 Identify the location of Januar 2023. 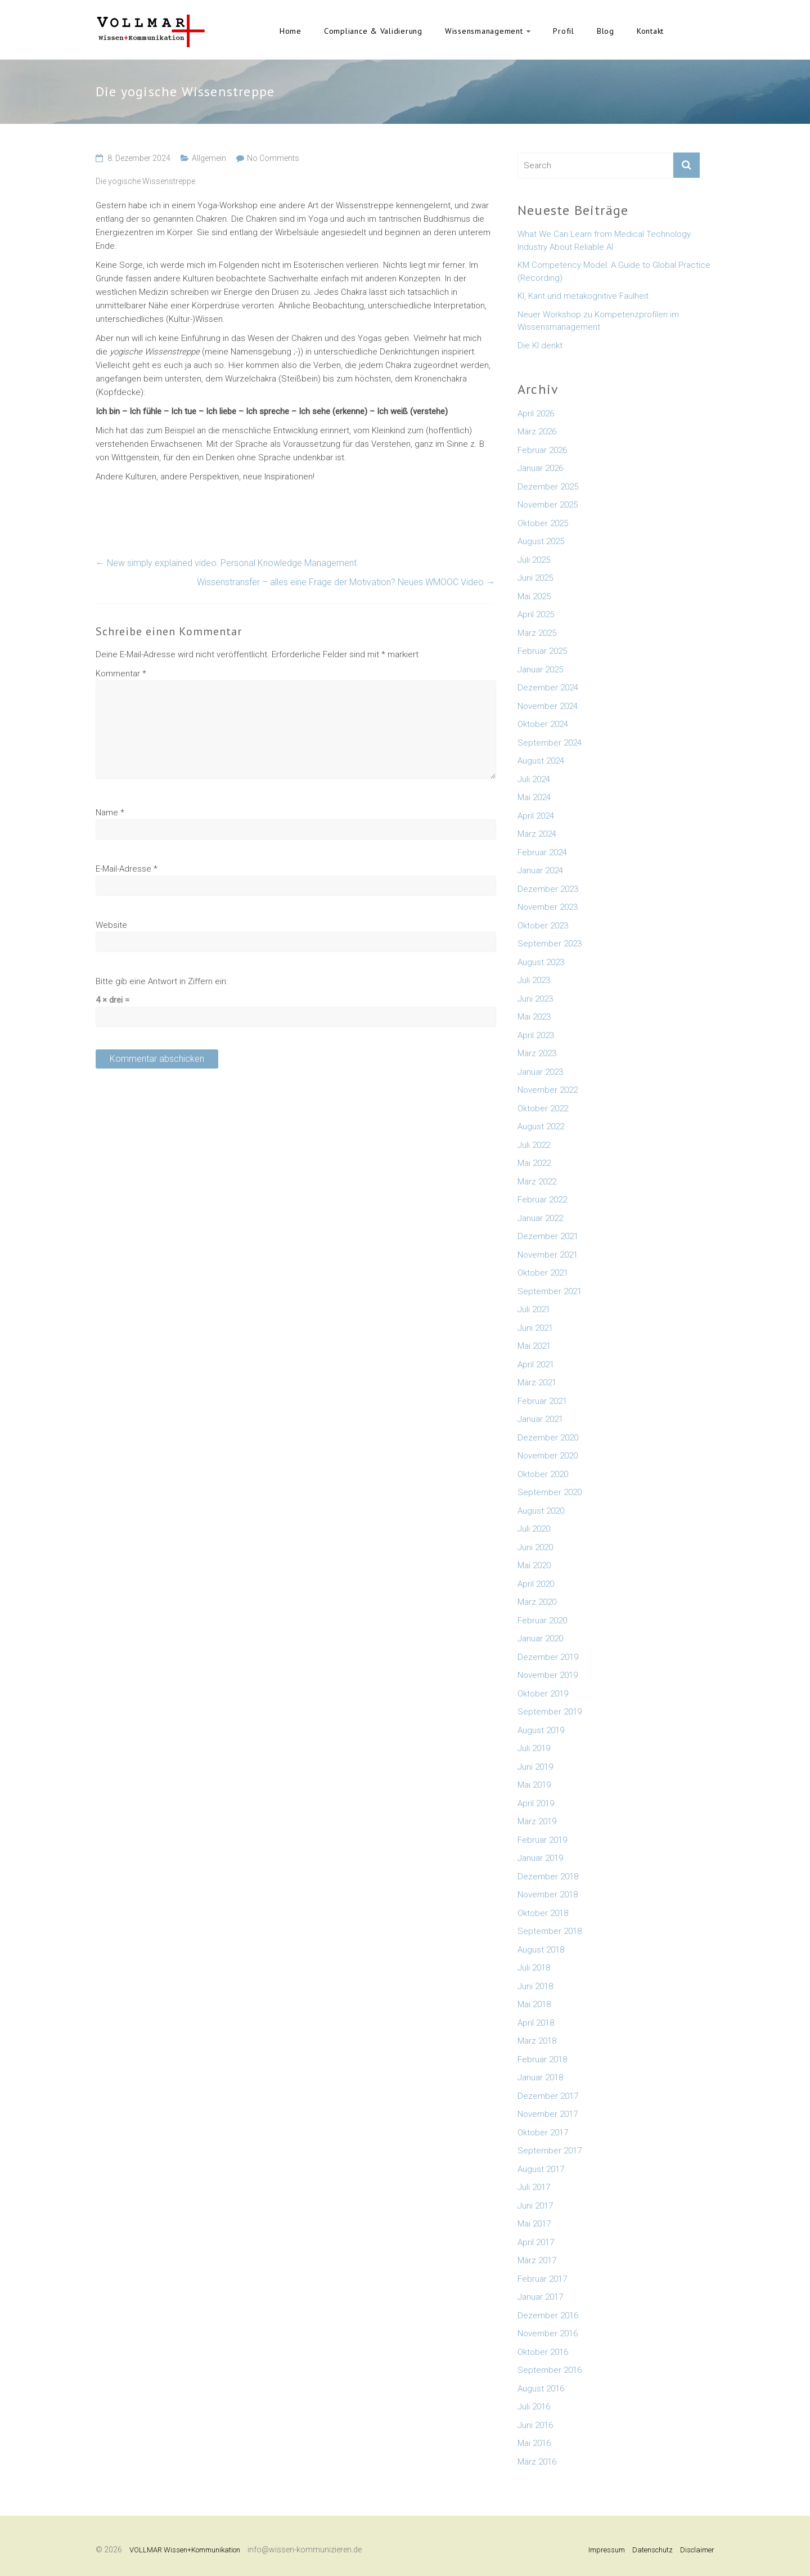
(540, 1072).